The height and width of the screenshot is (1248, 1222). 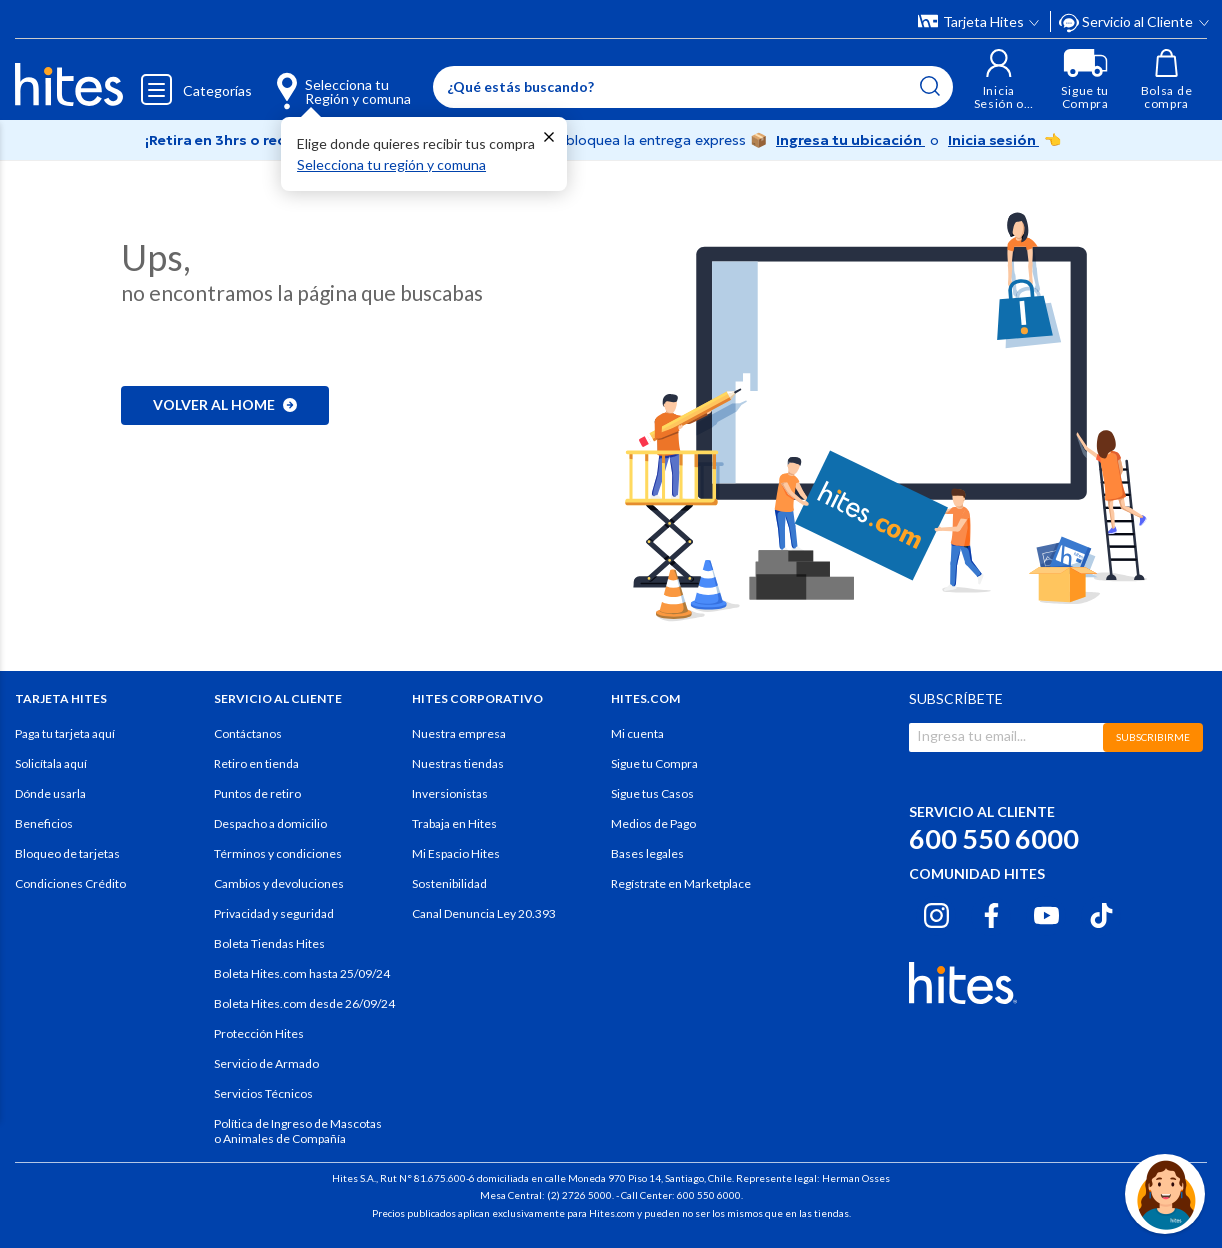 What do you see at coordinates (456, 853) in the screenshot?
I see `Mi Espacio Hites` at bounding box center [456, 853].